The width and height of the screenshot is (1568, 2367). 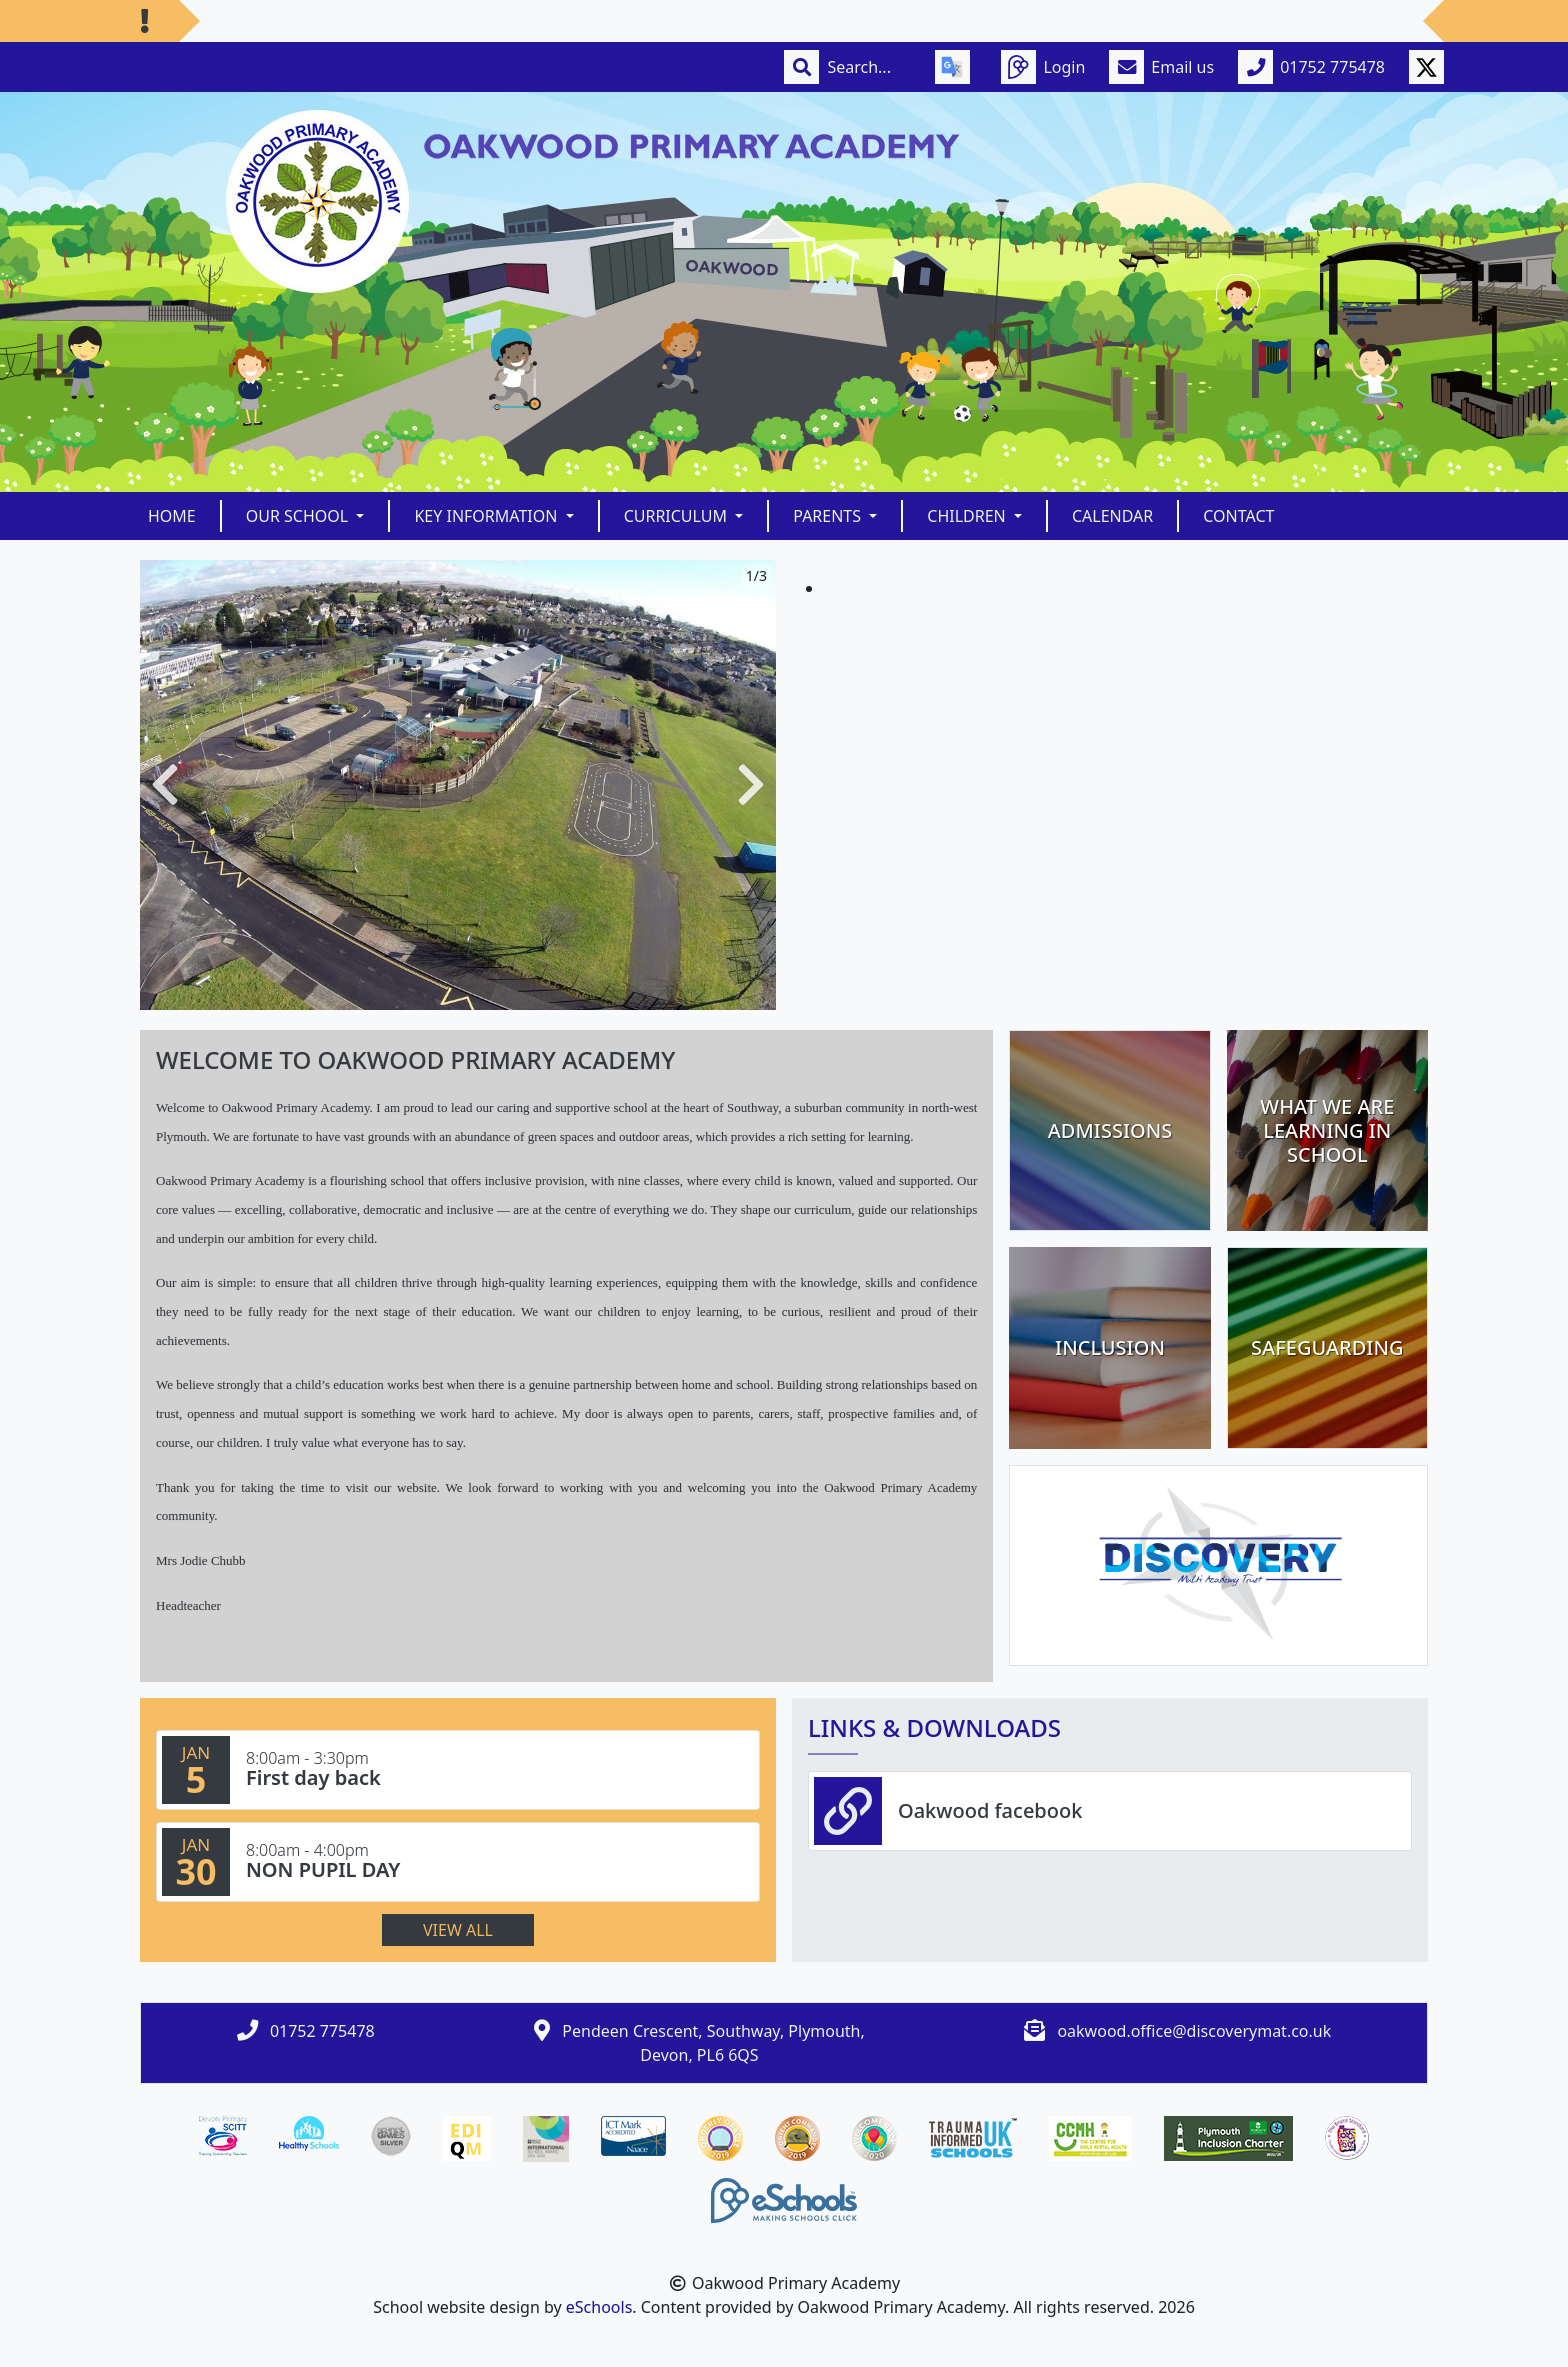 What do you see at coordinates (678, 516) in the screenshot?
I see `Curriculum [button]` at bounding box center [678, 516].